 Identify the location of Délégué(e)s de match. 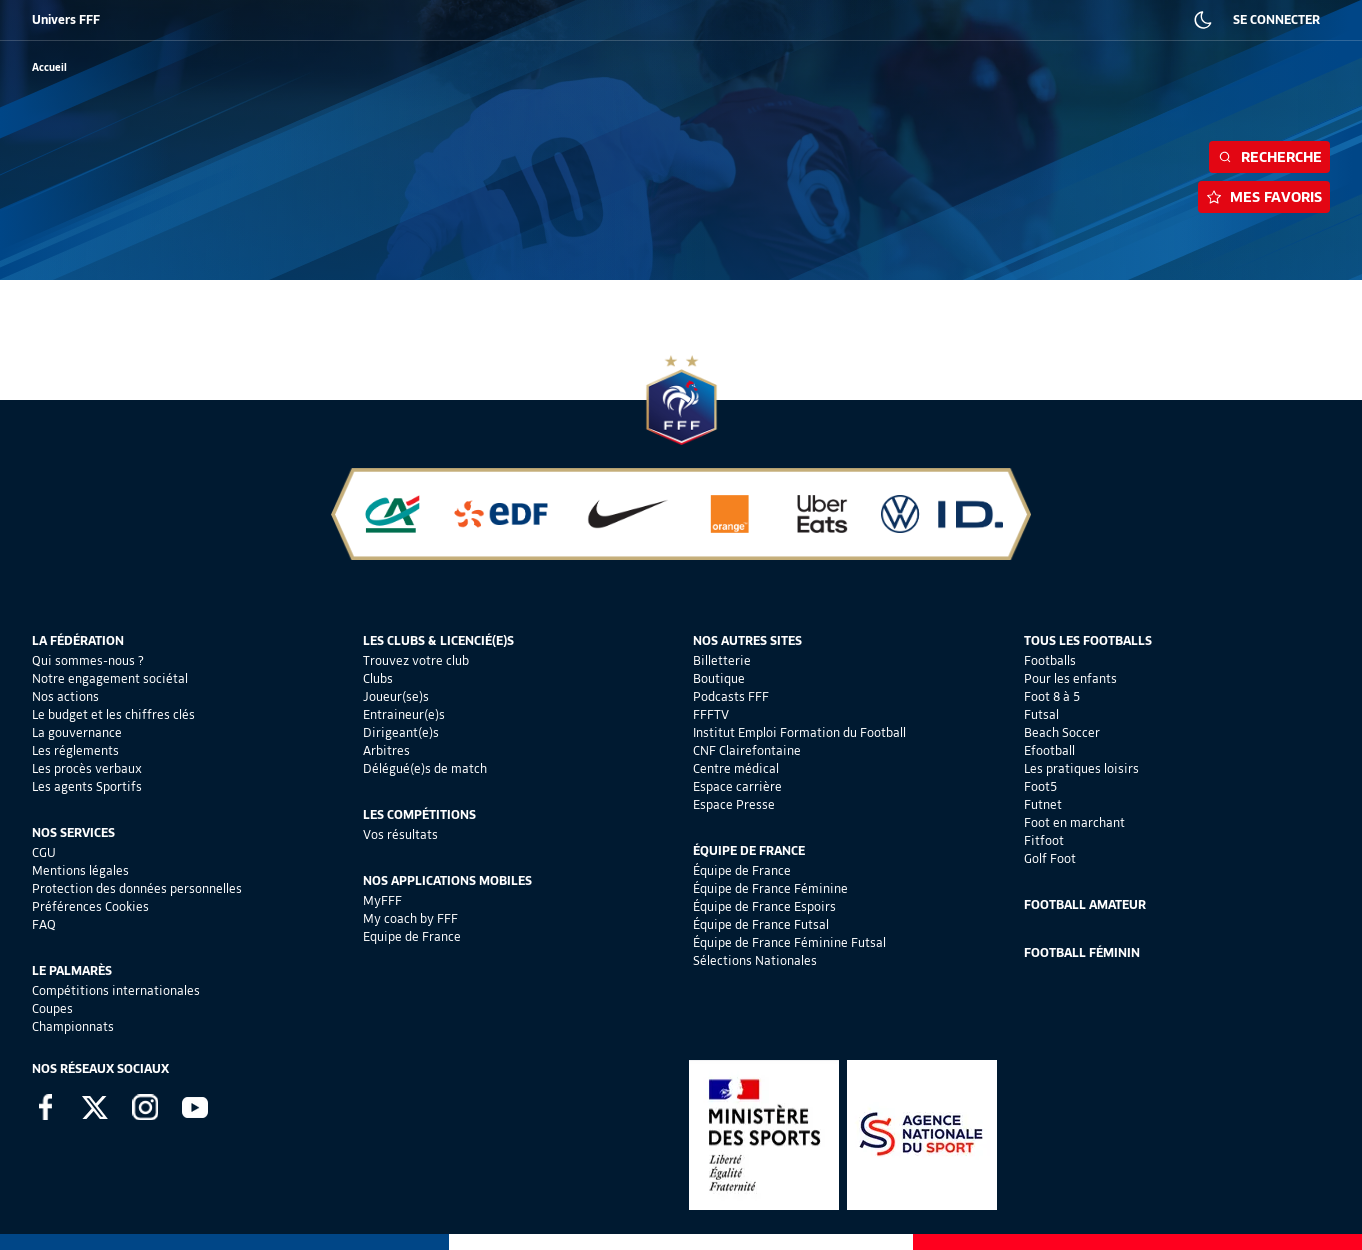
(425, 768).